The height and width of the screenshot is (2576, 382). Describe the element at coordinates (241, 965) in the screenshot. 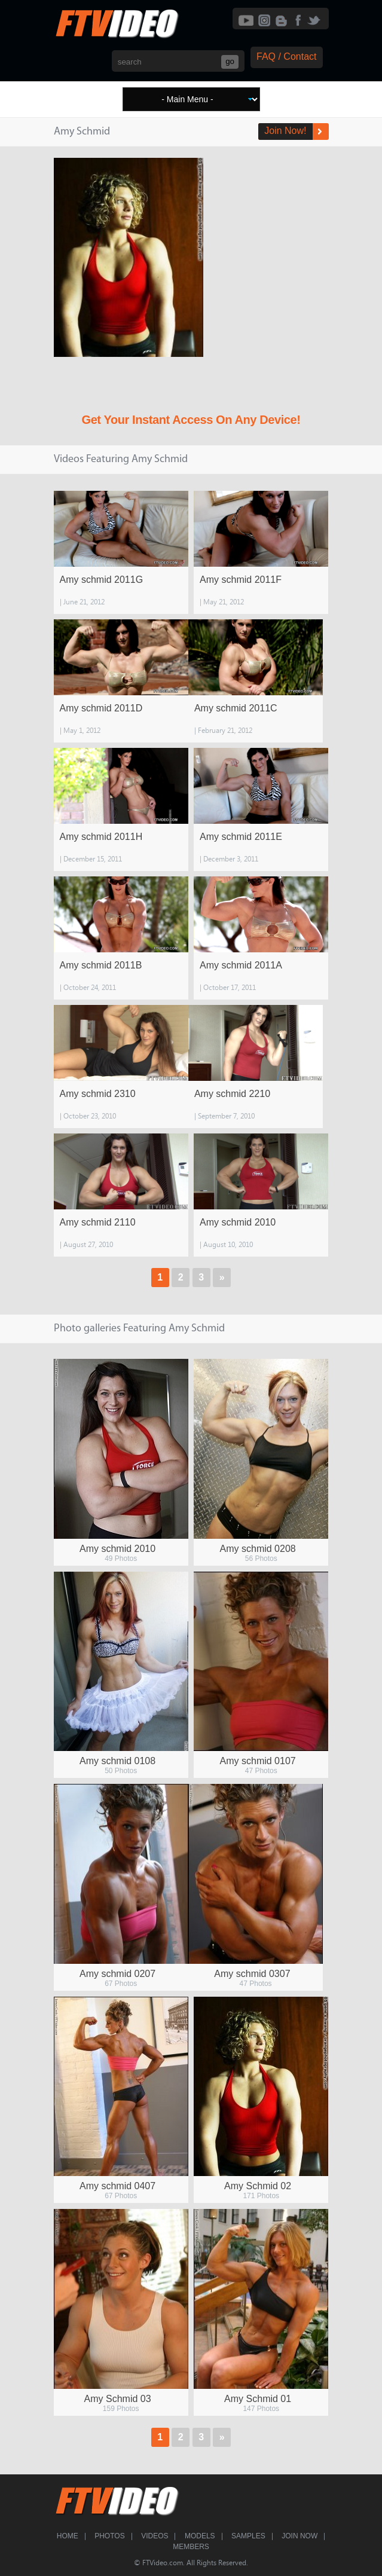

I see `Amy schmid 2011A` at that location.